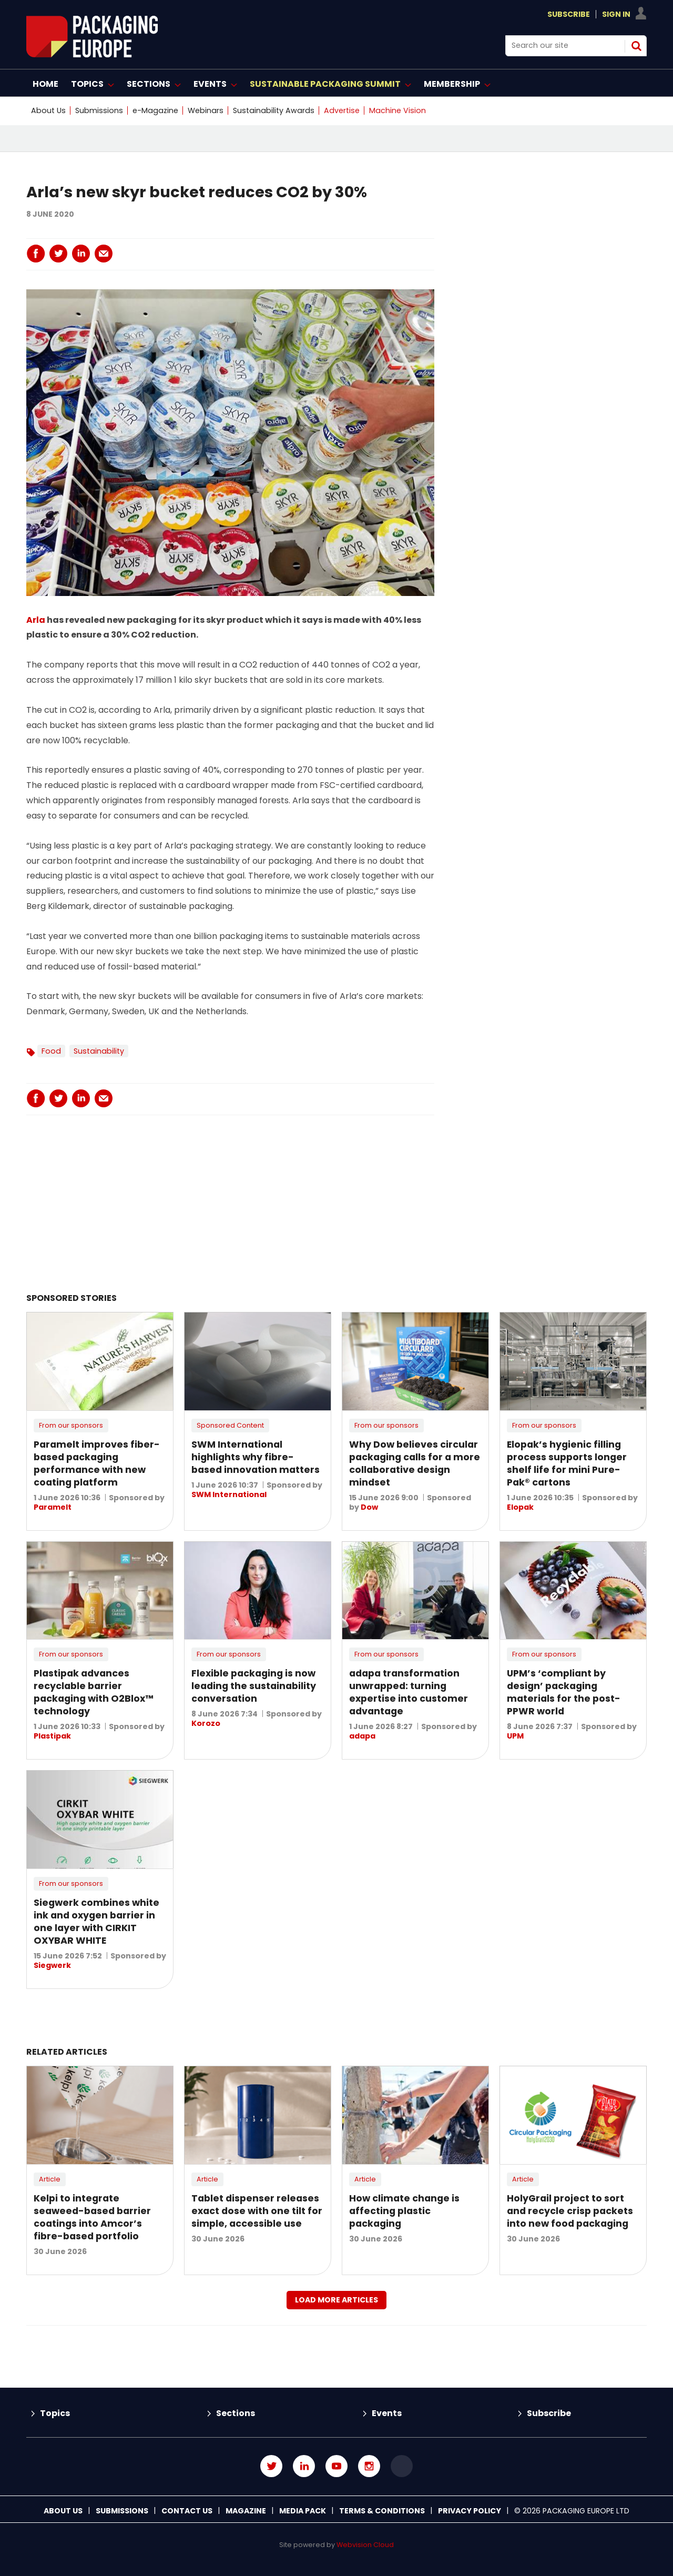 This screenshot has height=2576, width=673. Describe the element at coordinates (49, 2179) in the screenshot. I see `Article` at that location.